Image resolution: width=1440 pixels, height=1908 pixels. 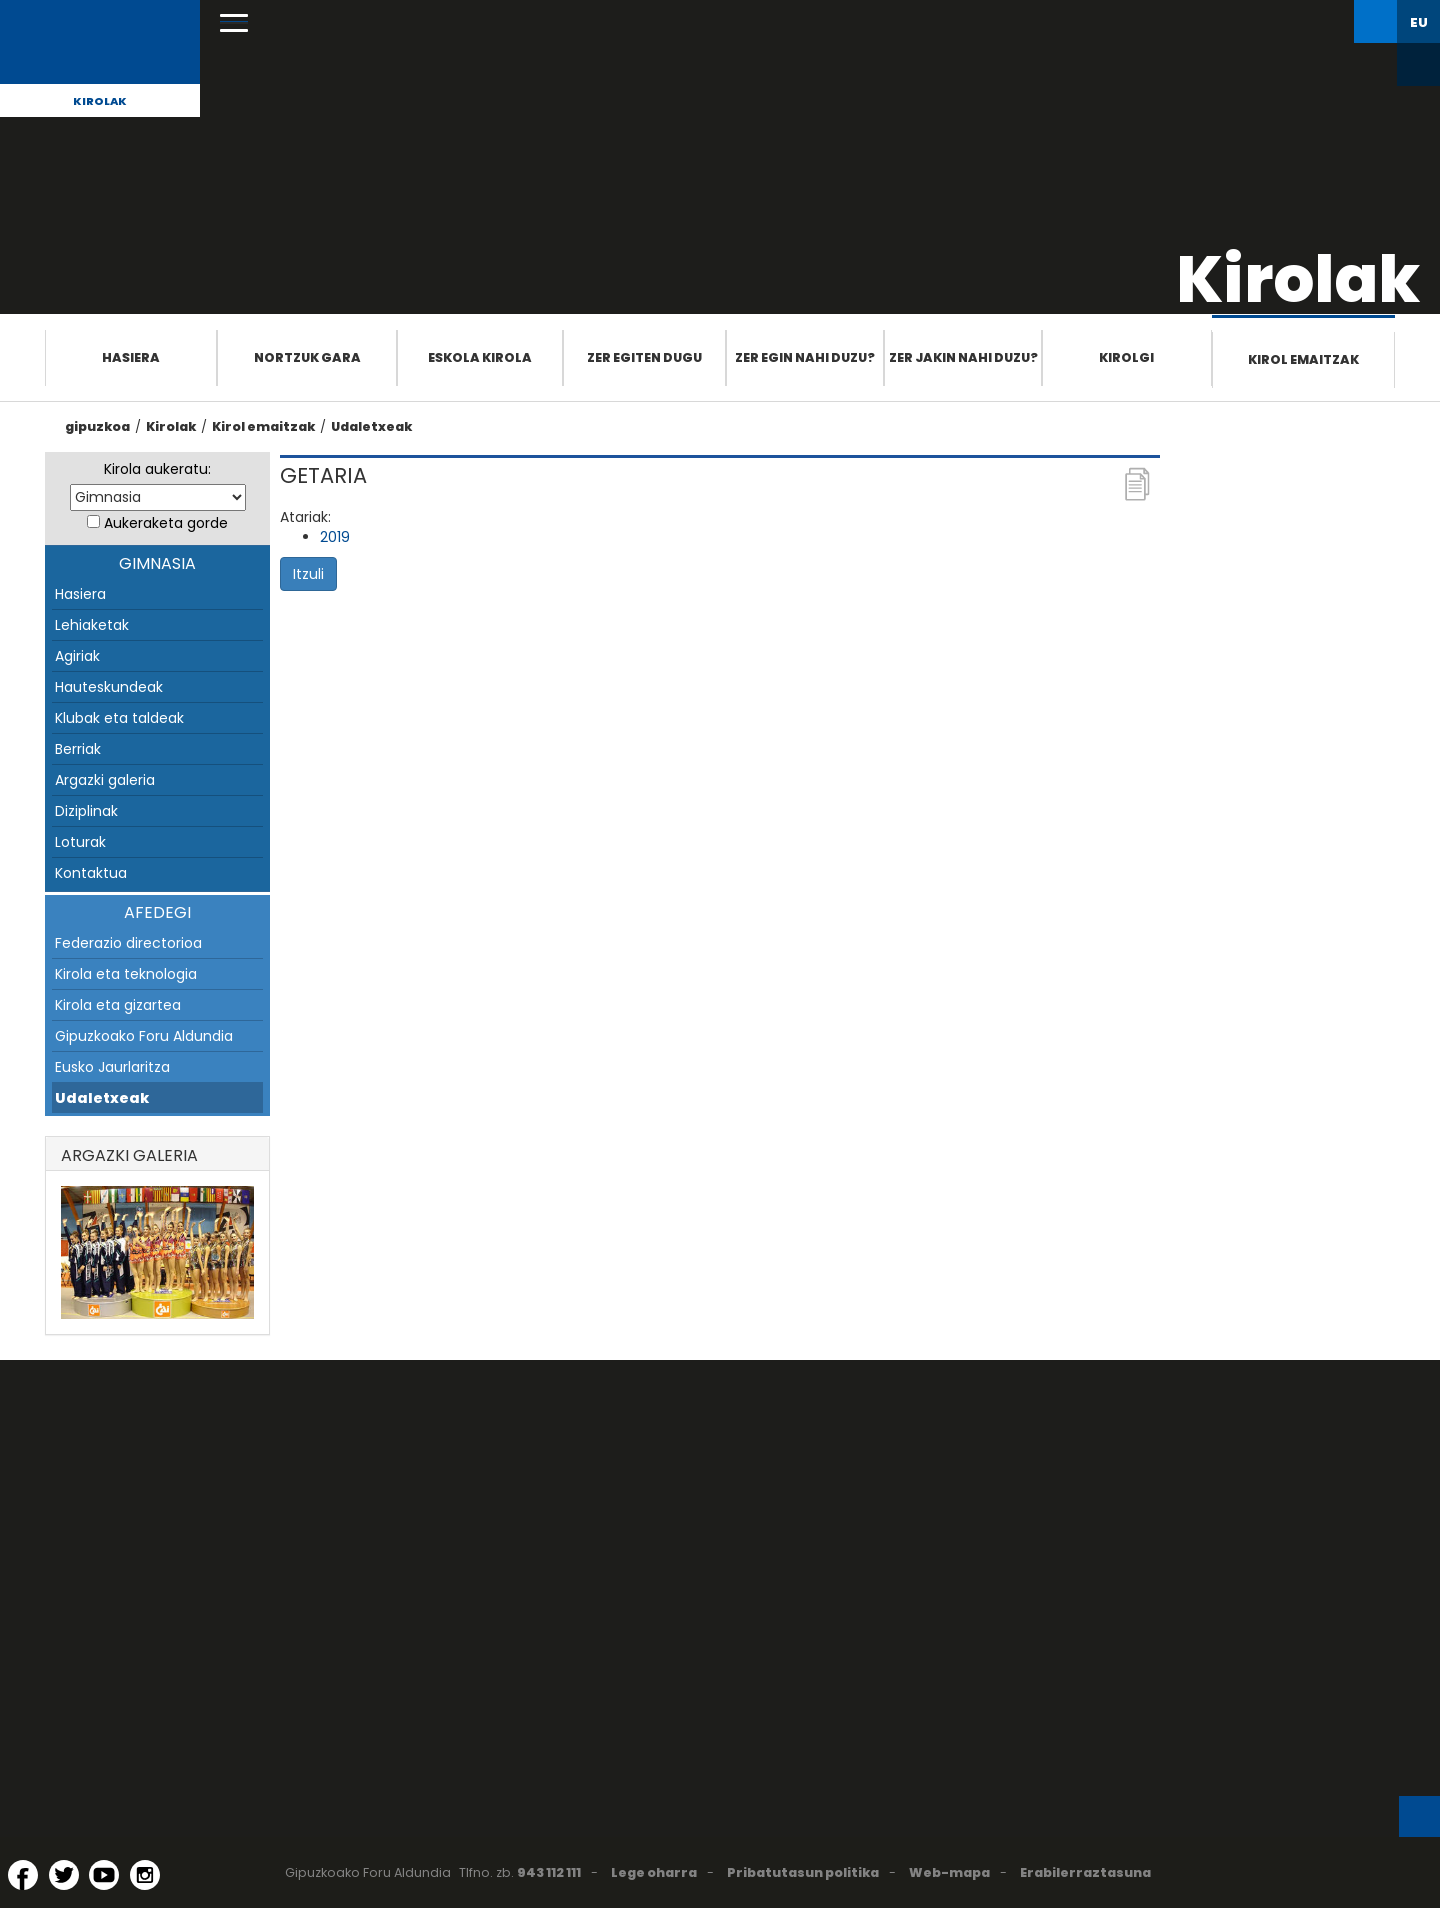 What do you see at coordinates (131, 357) in the screenshot?
I see `Hasiera` at bounding box center [131, 357].